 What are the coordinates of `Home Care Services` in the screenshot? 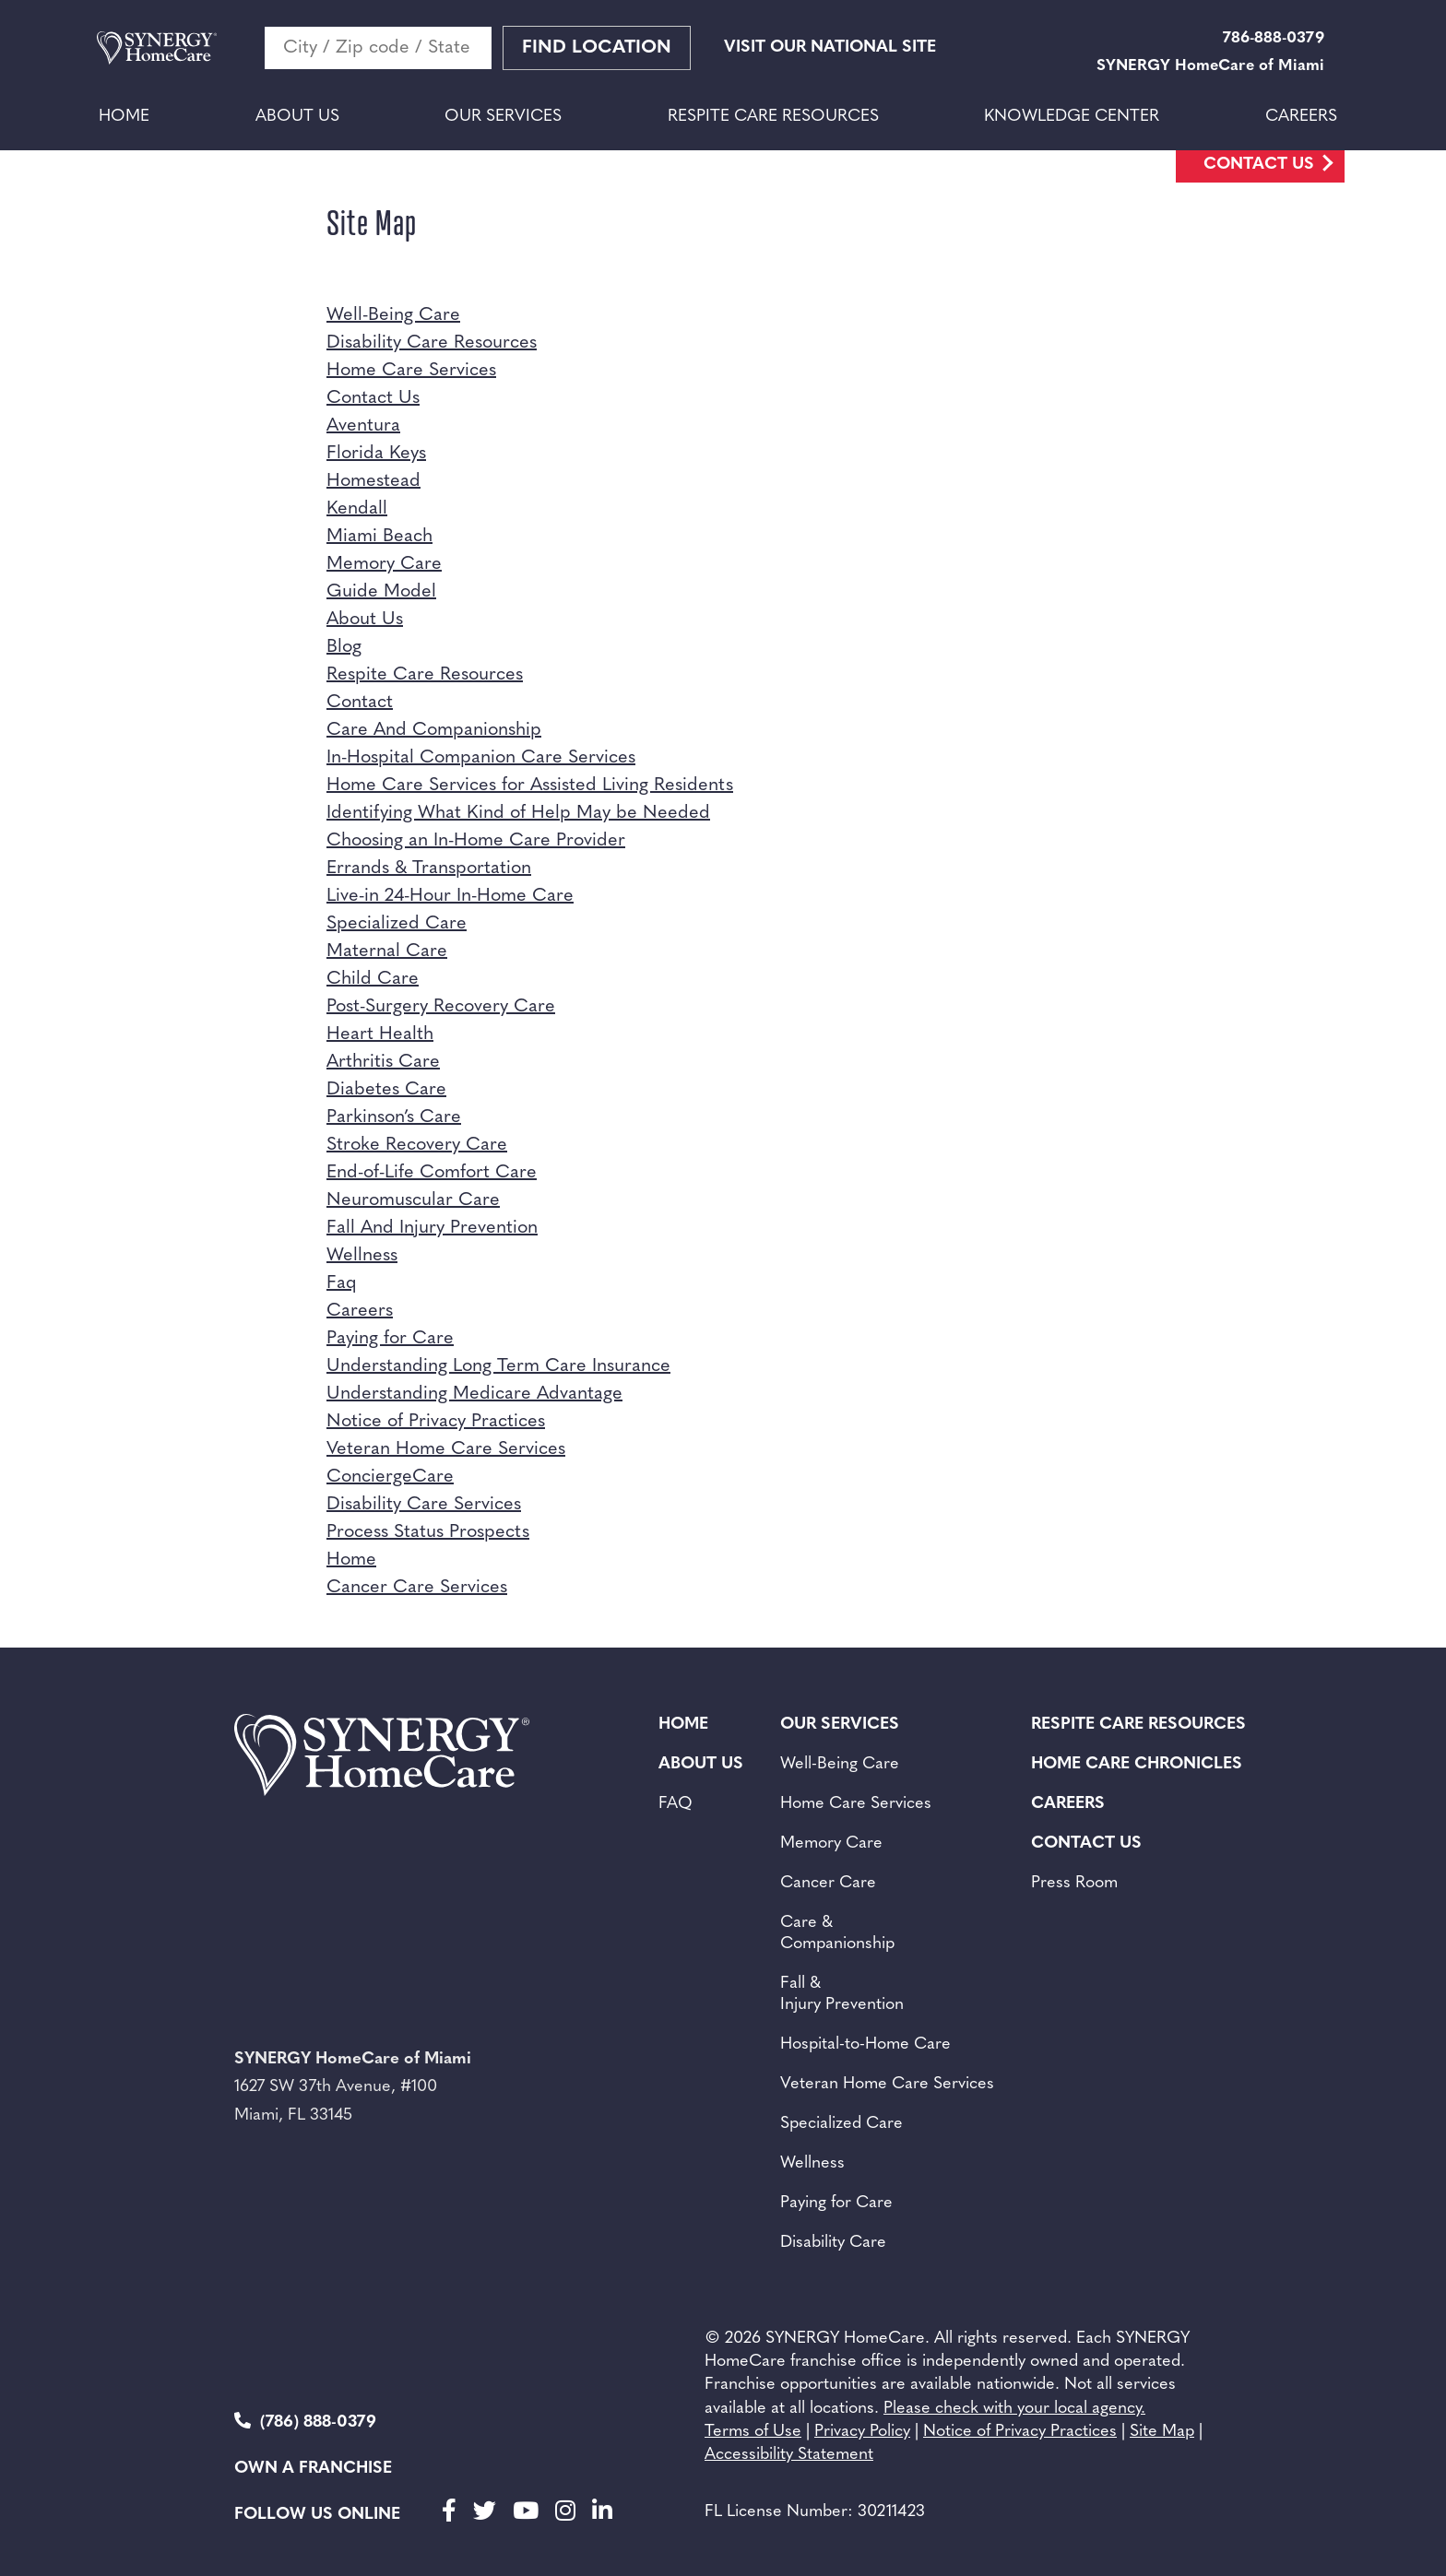 It's located at (411, 370).